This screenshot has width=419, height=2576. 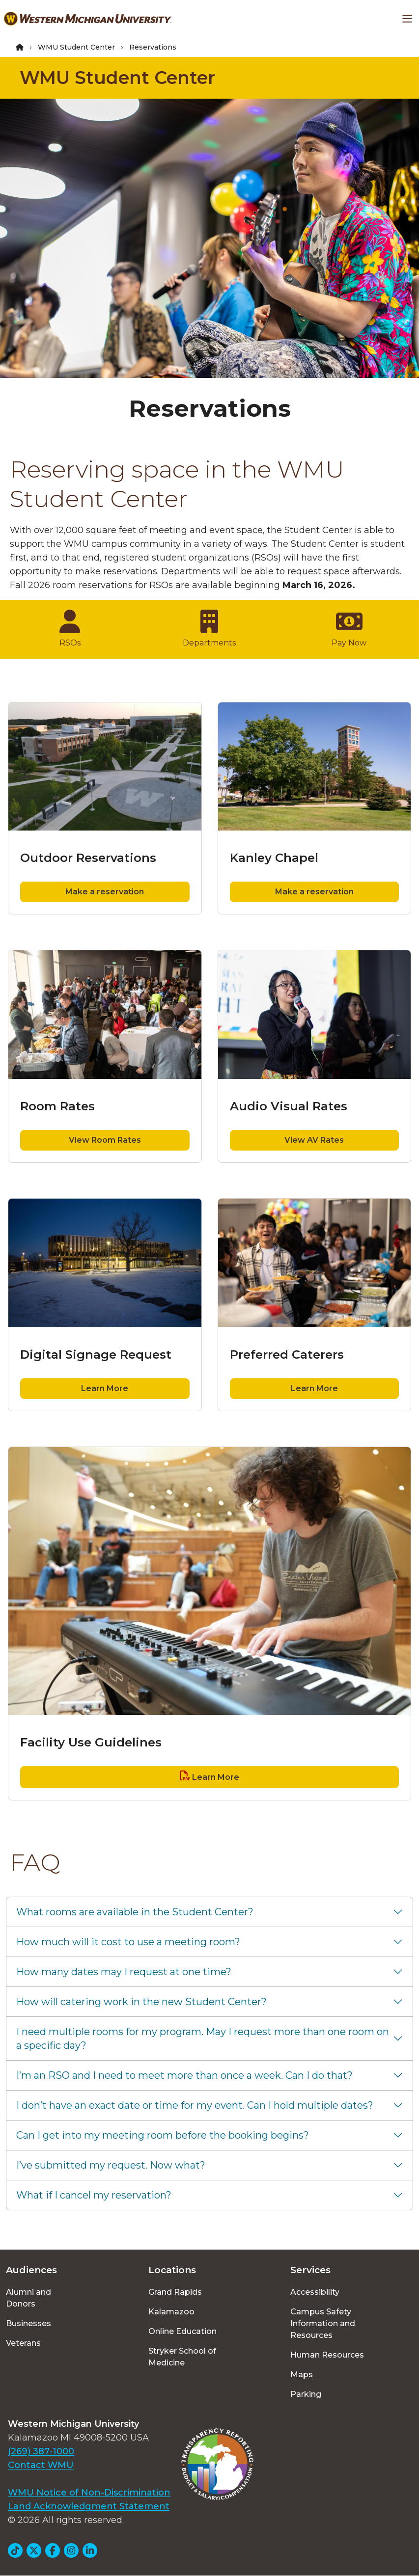 I want to click on I don’t have an exact date or time for my event. Can I hold multiple dates?, so click(x=194, y=2105).